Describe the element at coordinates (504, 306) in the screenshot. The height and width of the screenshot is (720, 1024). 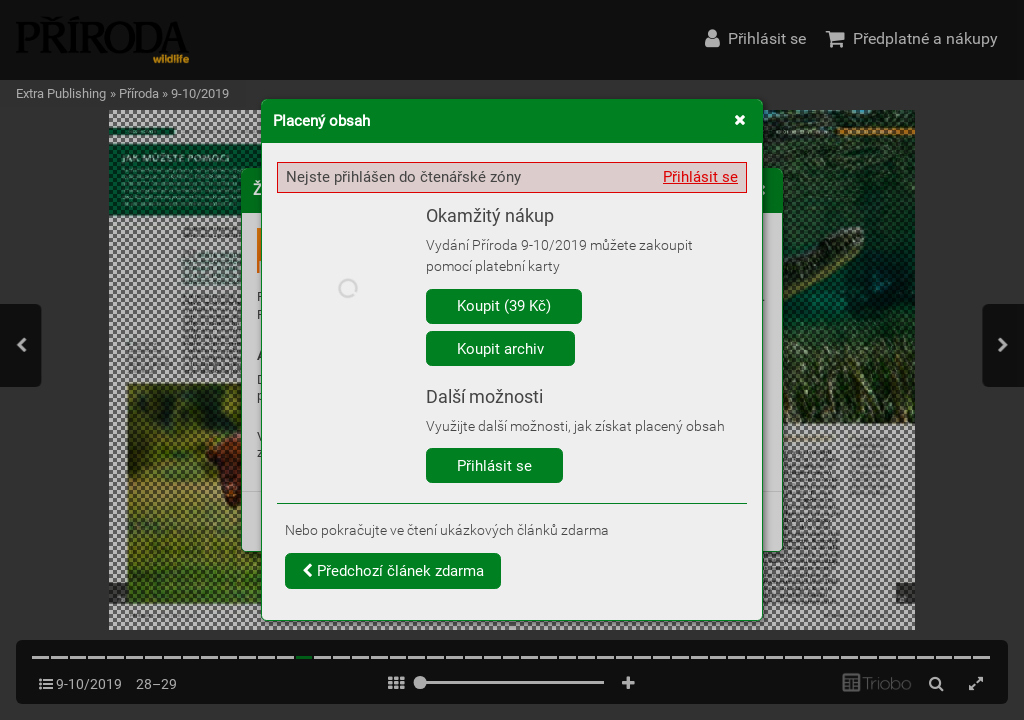
I see `Koupit (39 Kč)` at that location.